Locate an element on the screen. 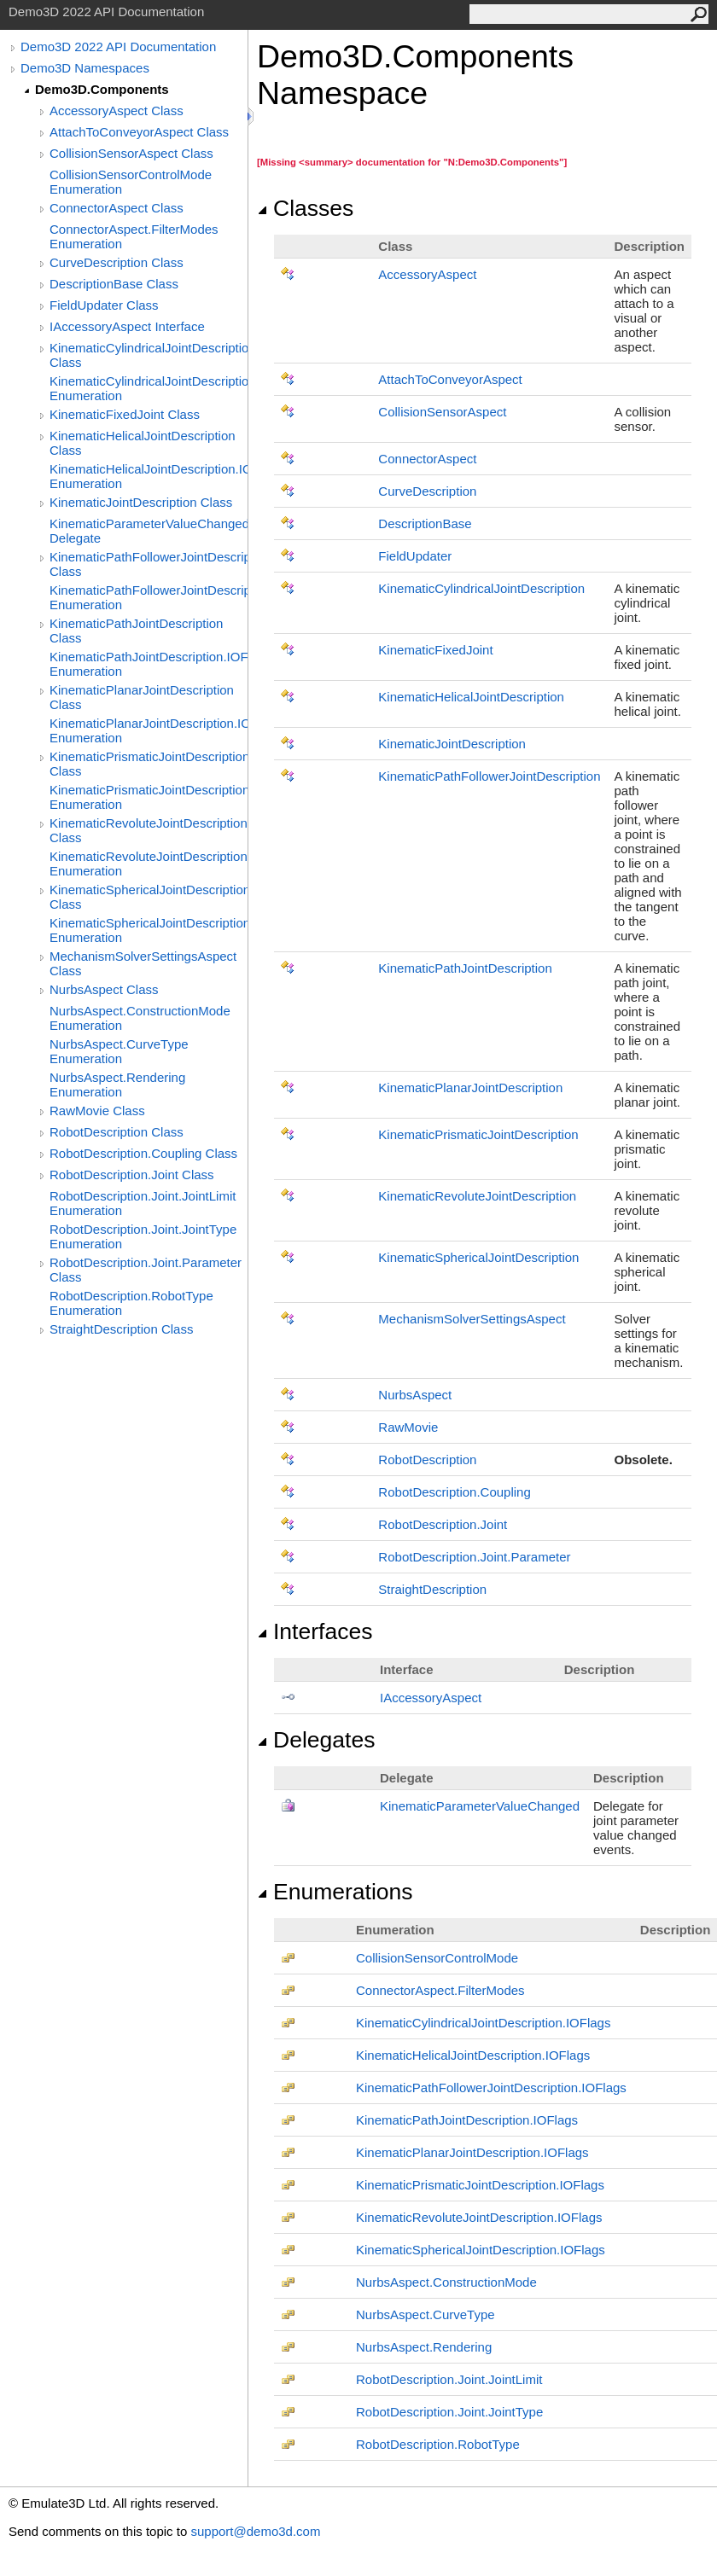  support@demo3d.com is located at coordinates (255, 2531).